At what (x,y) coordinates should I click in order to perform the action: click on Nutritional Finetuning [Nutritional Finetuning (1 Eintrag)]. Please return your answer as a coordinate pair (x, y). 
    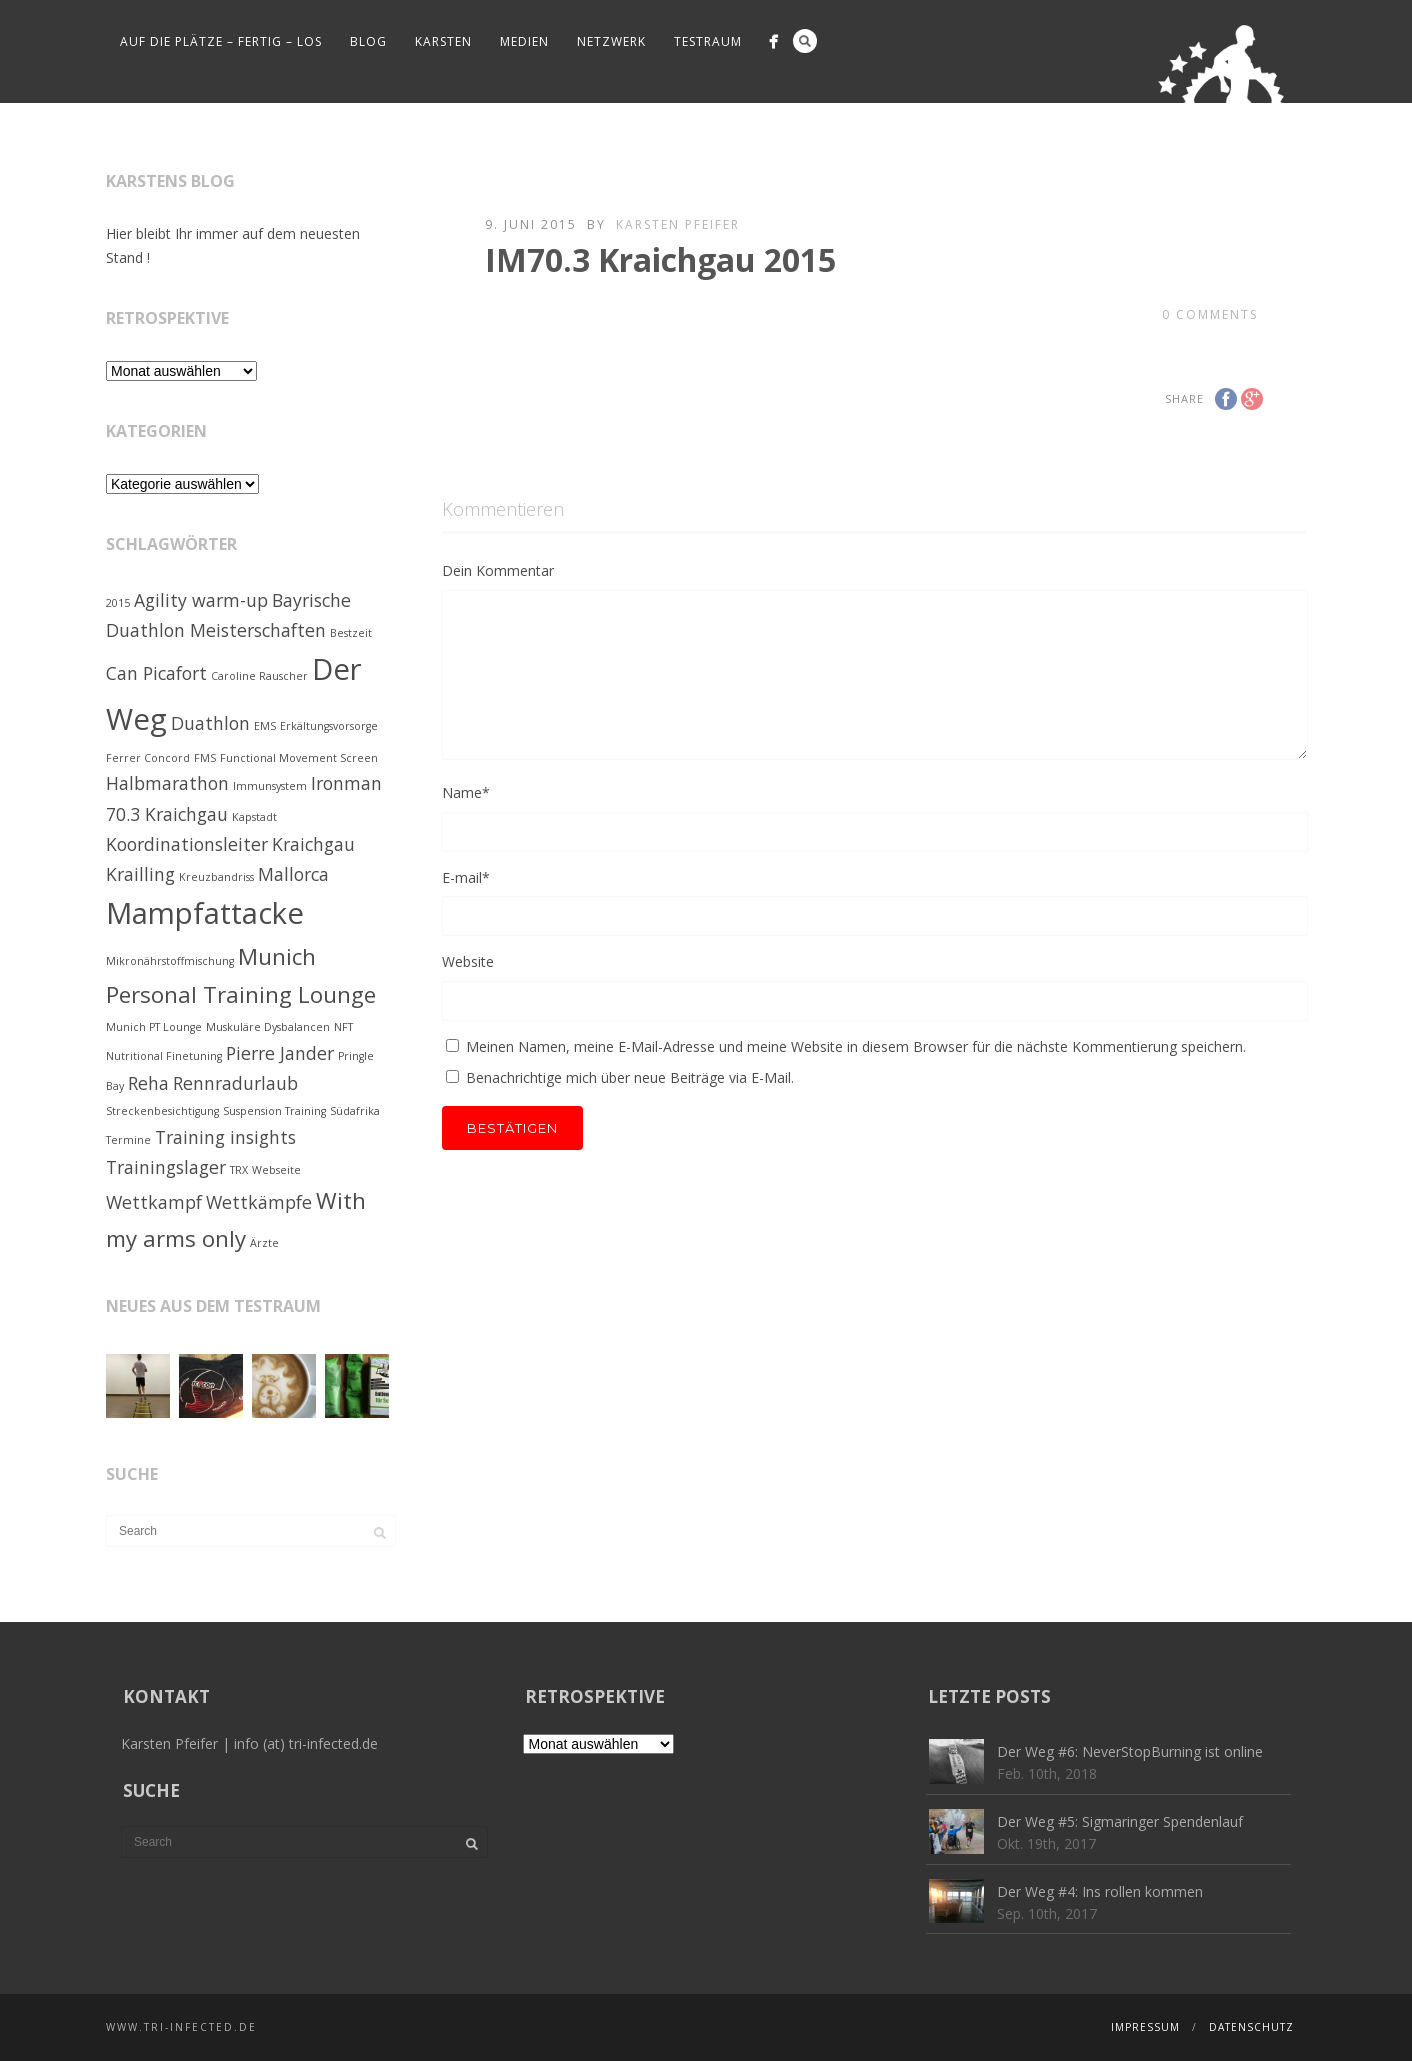
    Looking at the image, I should click on (164, 1056).